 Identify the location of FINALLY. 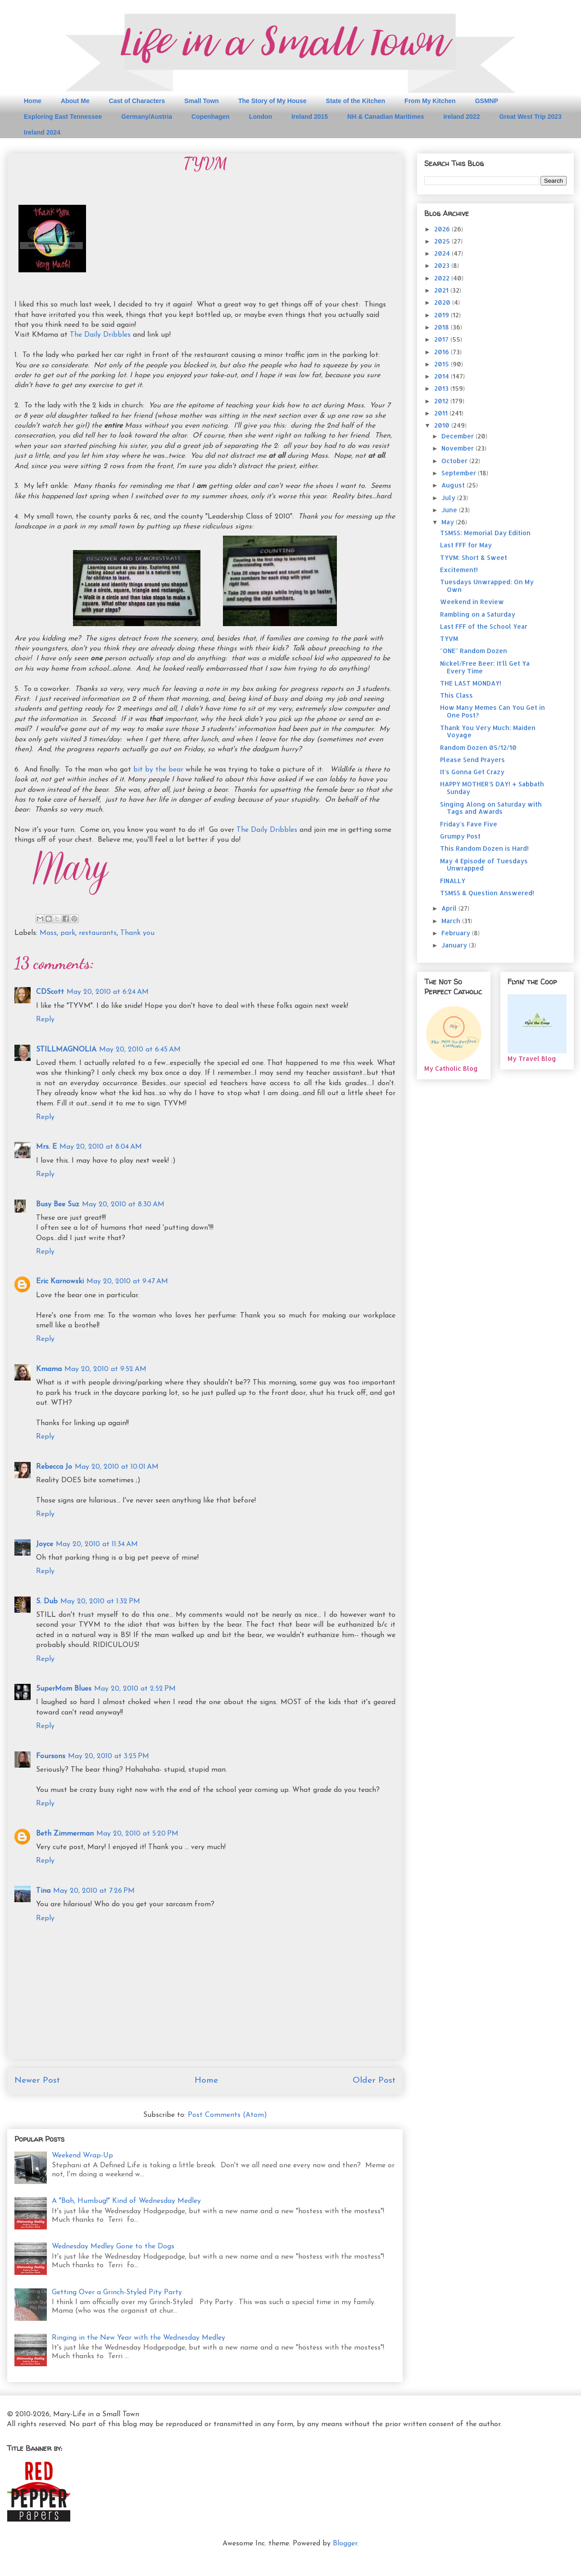
(452, 880).